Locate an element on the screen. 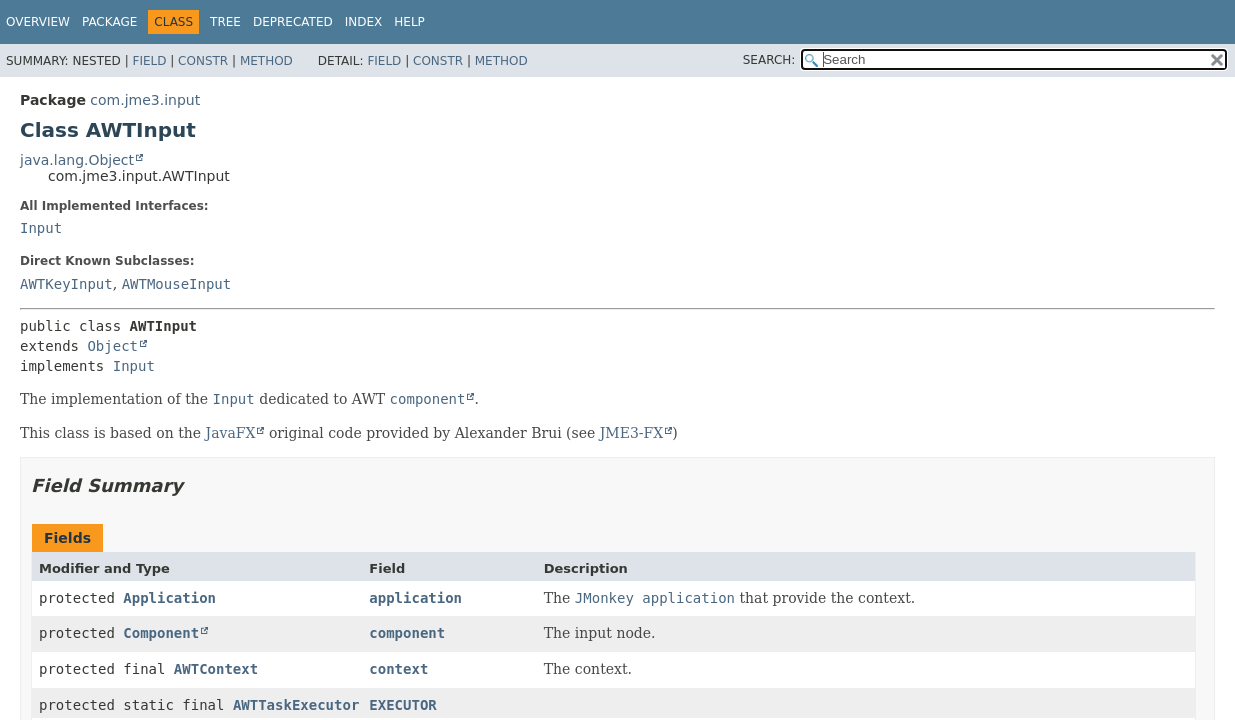 This screenshot has width=1235, height=720. Application is located at coordinates (169, 598).